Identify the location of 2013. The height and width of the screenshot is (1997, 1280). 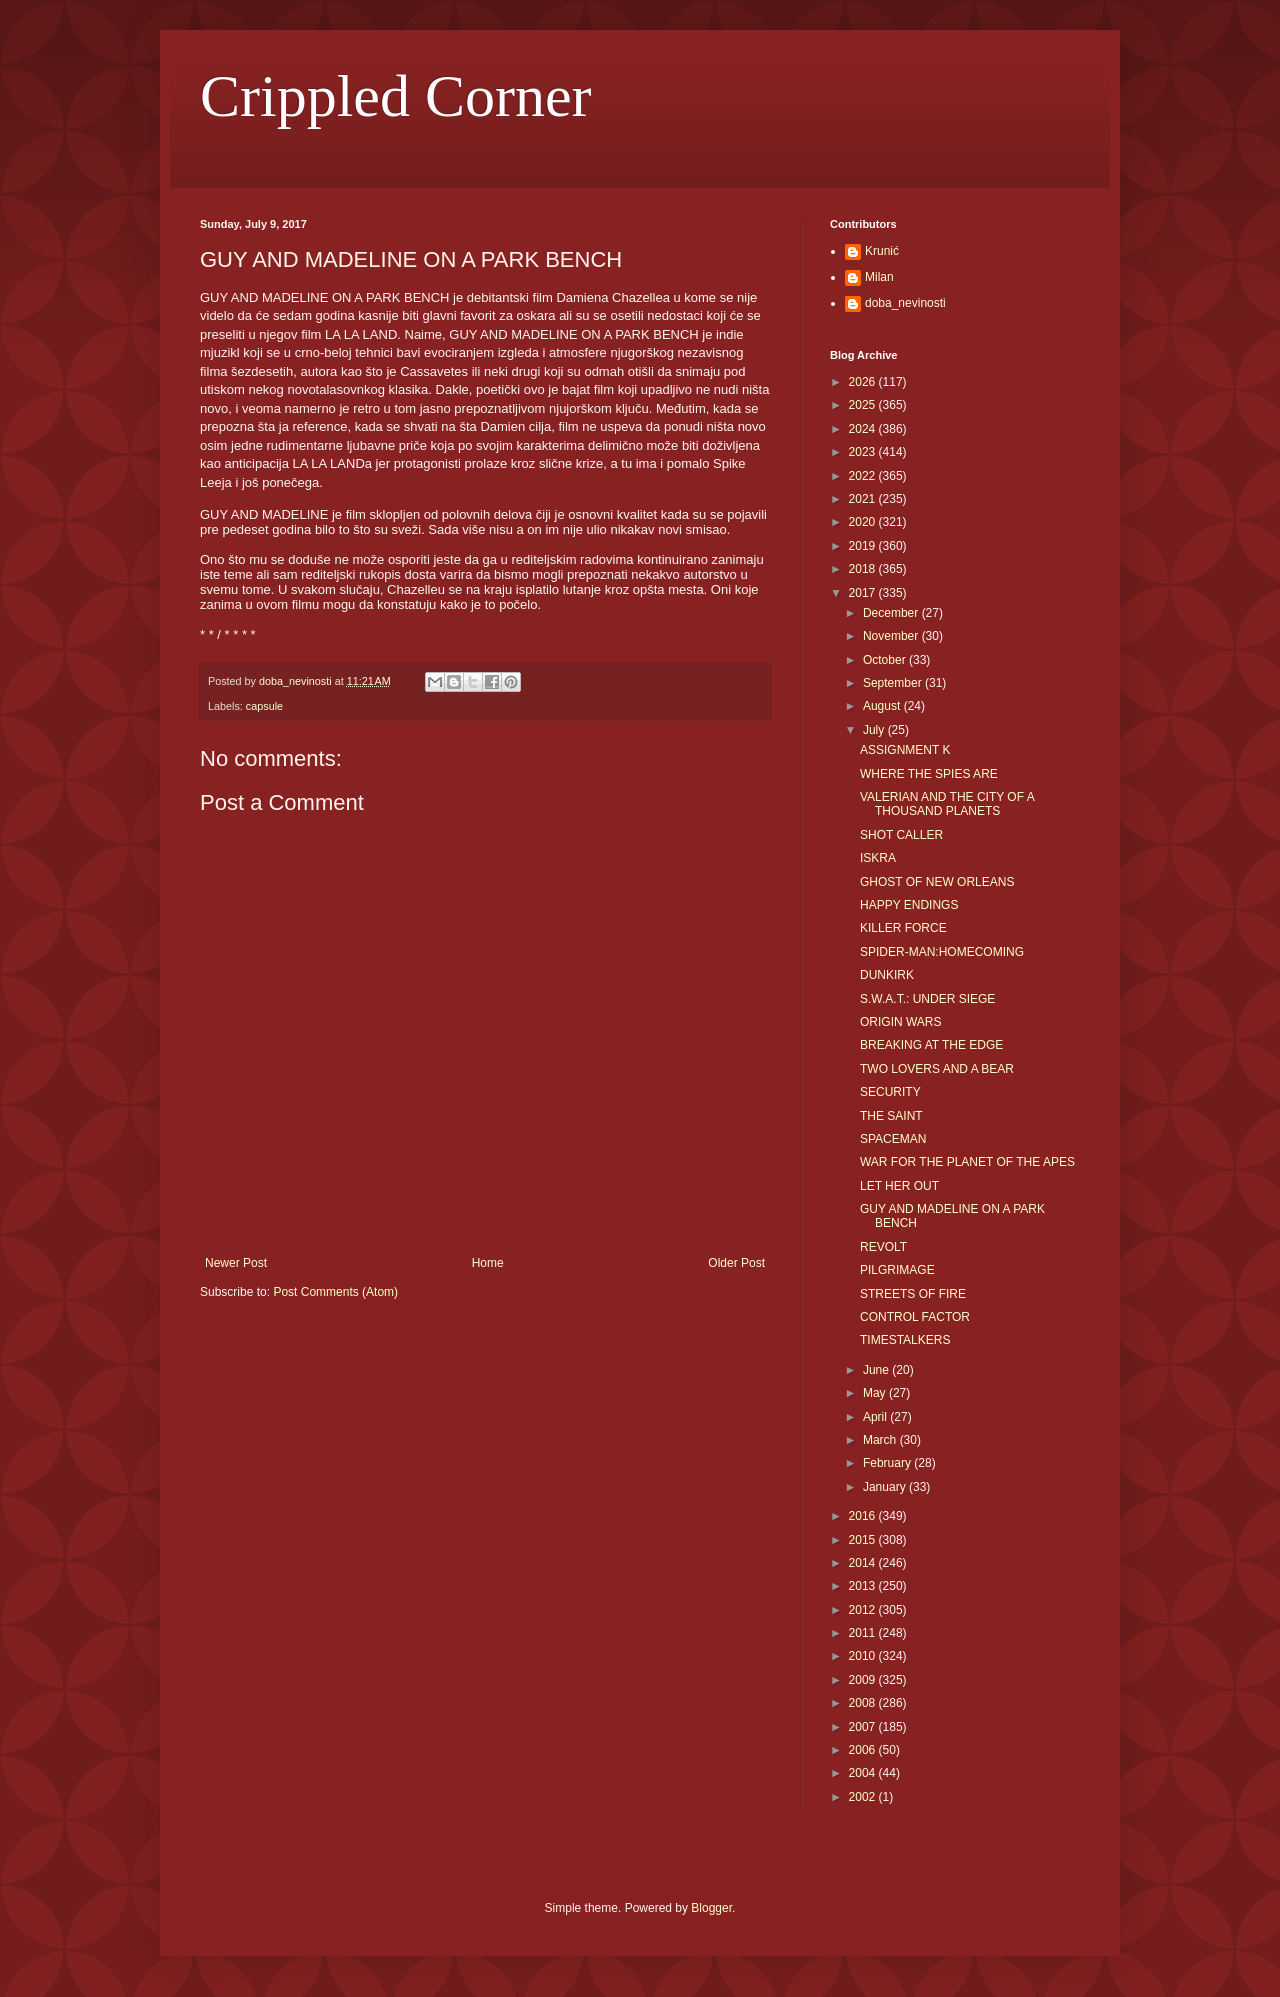
(864, 1586).